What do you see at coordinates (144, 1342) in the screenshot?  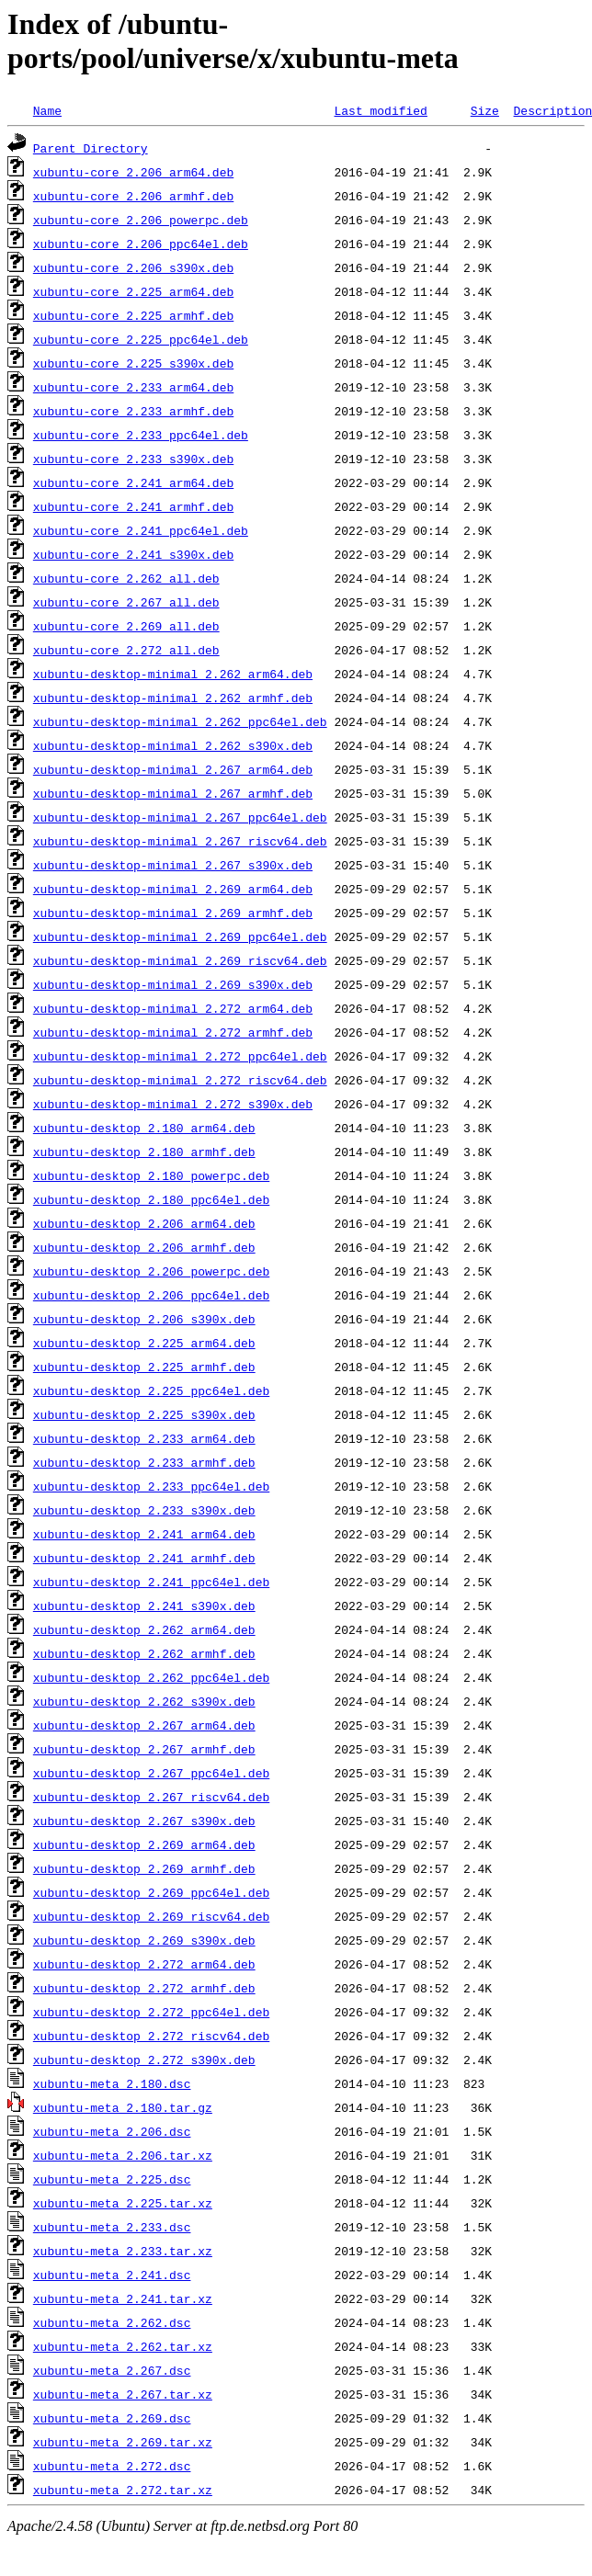 I see `xubuntu-desktop_2.225_arm64.deb` at bounding box center [144, 1342].